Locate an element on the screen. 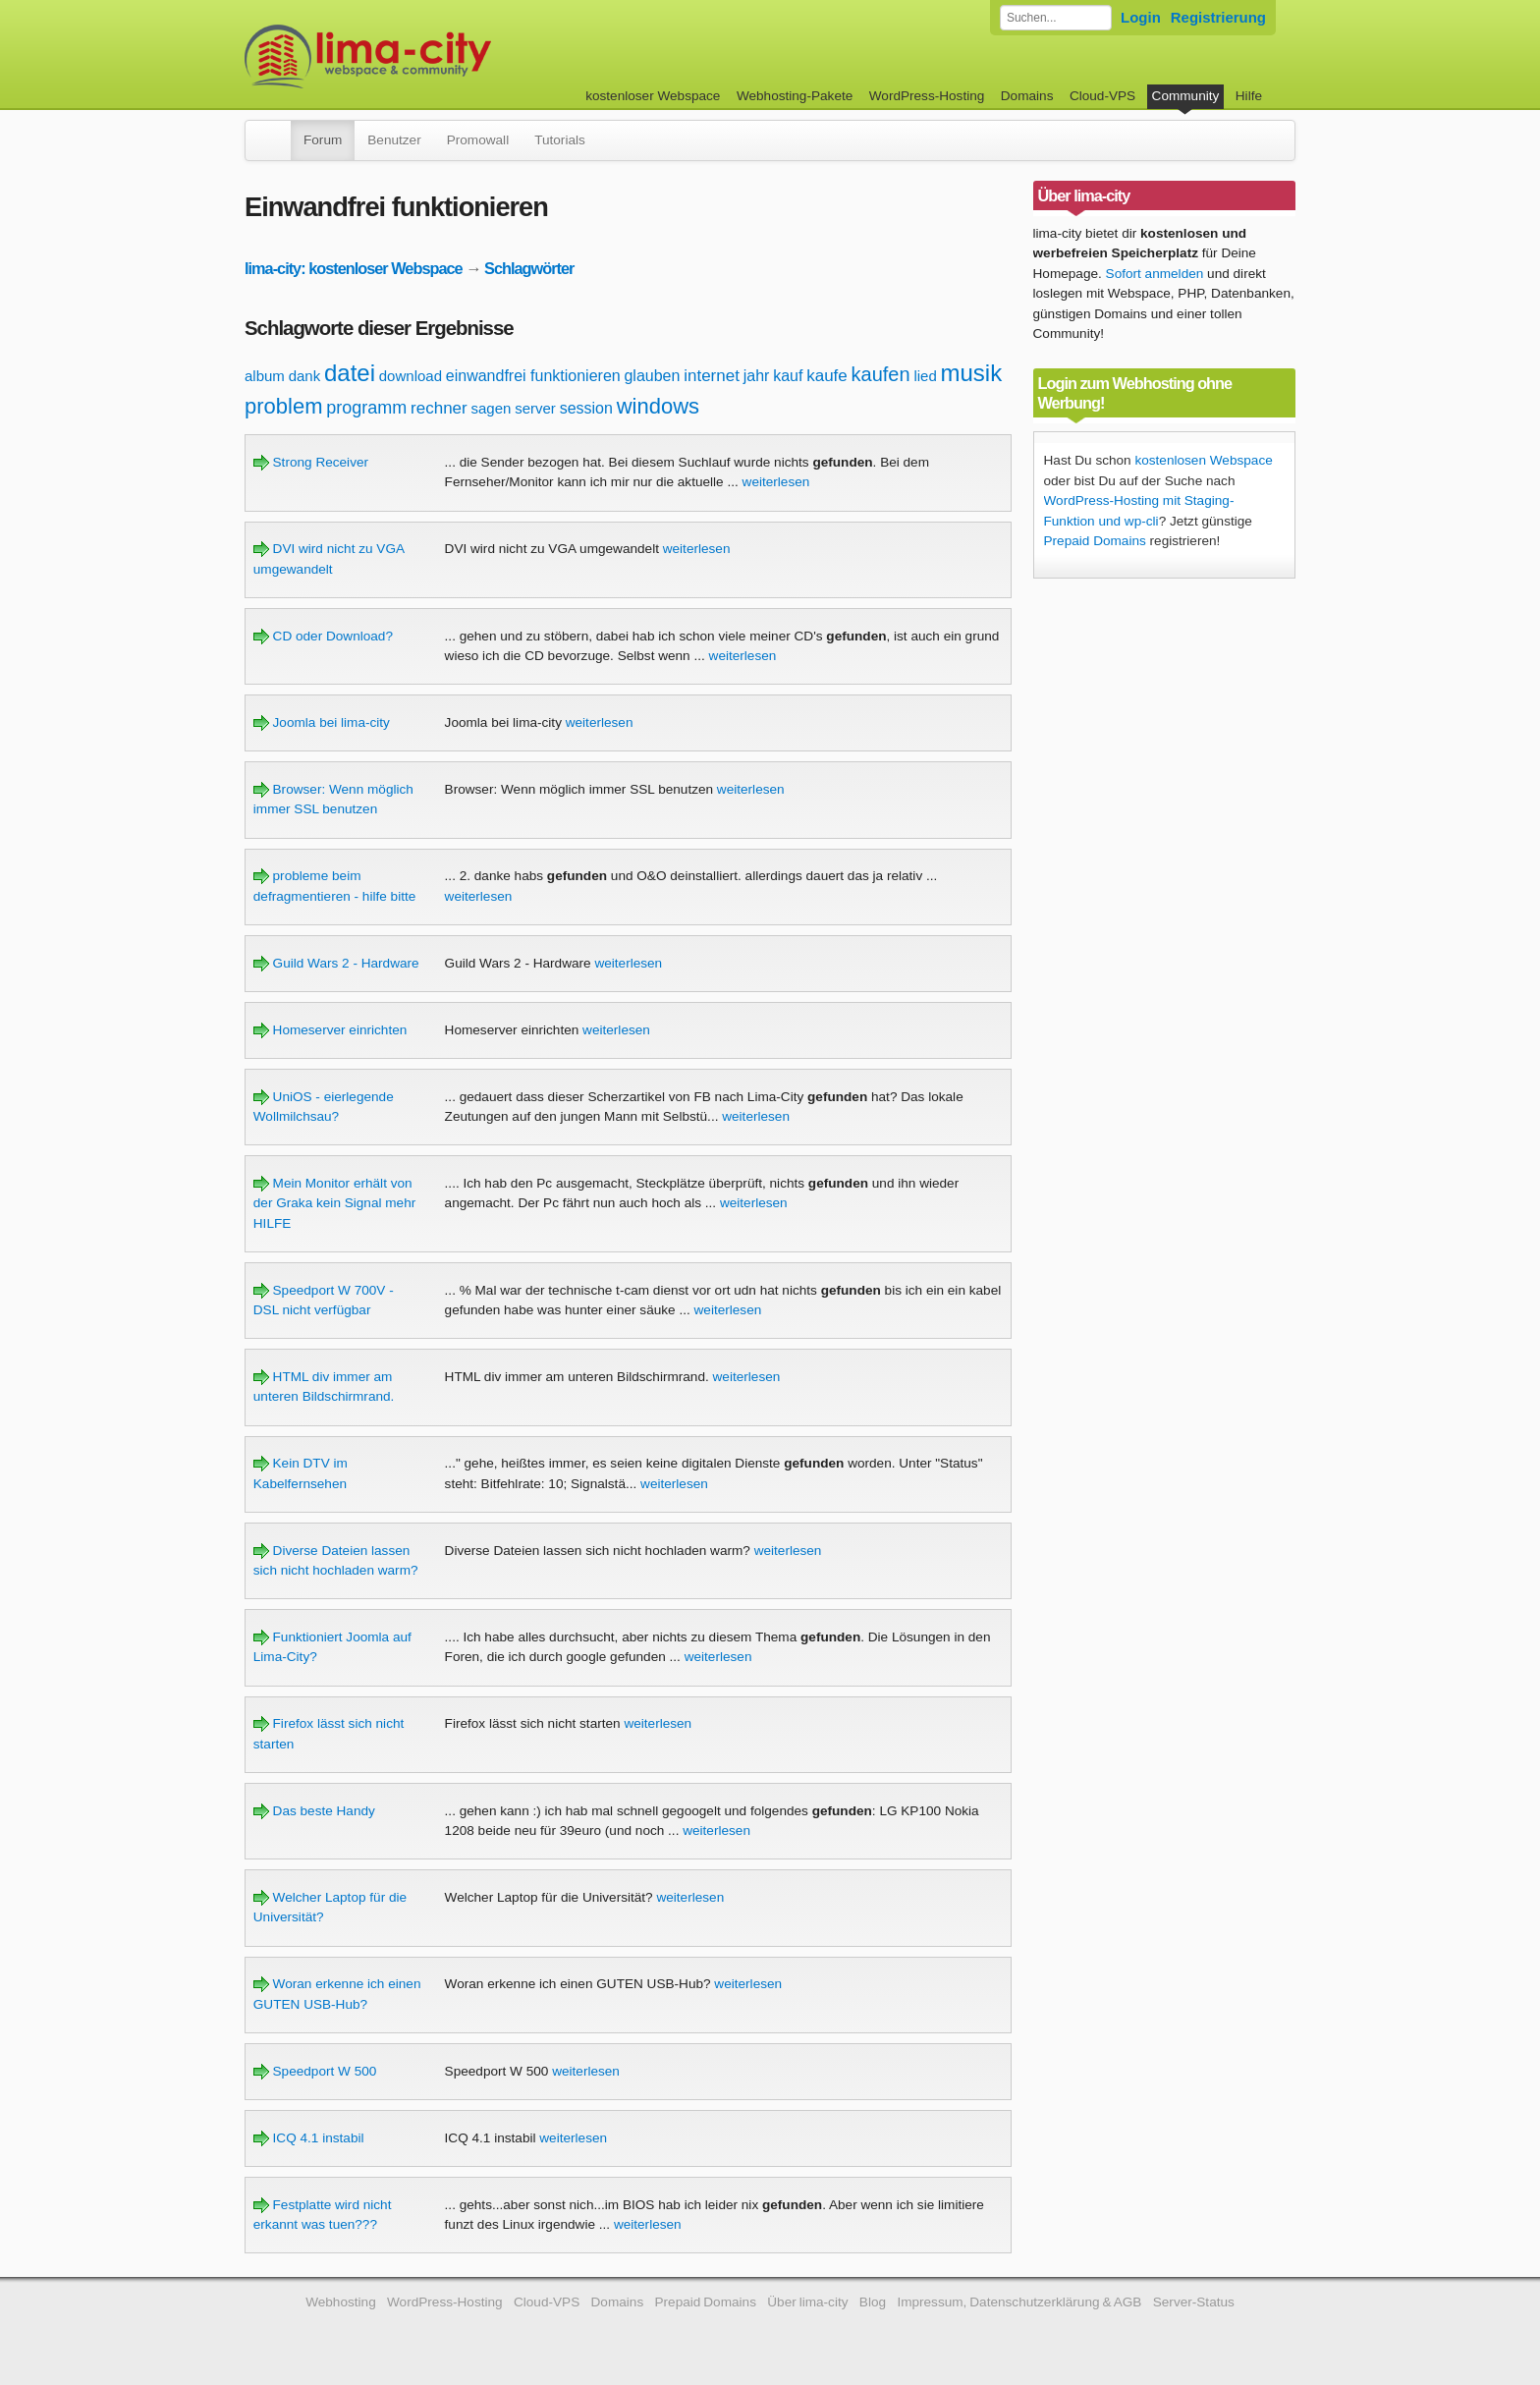 This screenshot has height=2385, width=1540. server is located at coordinates (535, 408).